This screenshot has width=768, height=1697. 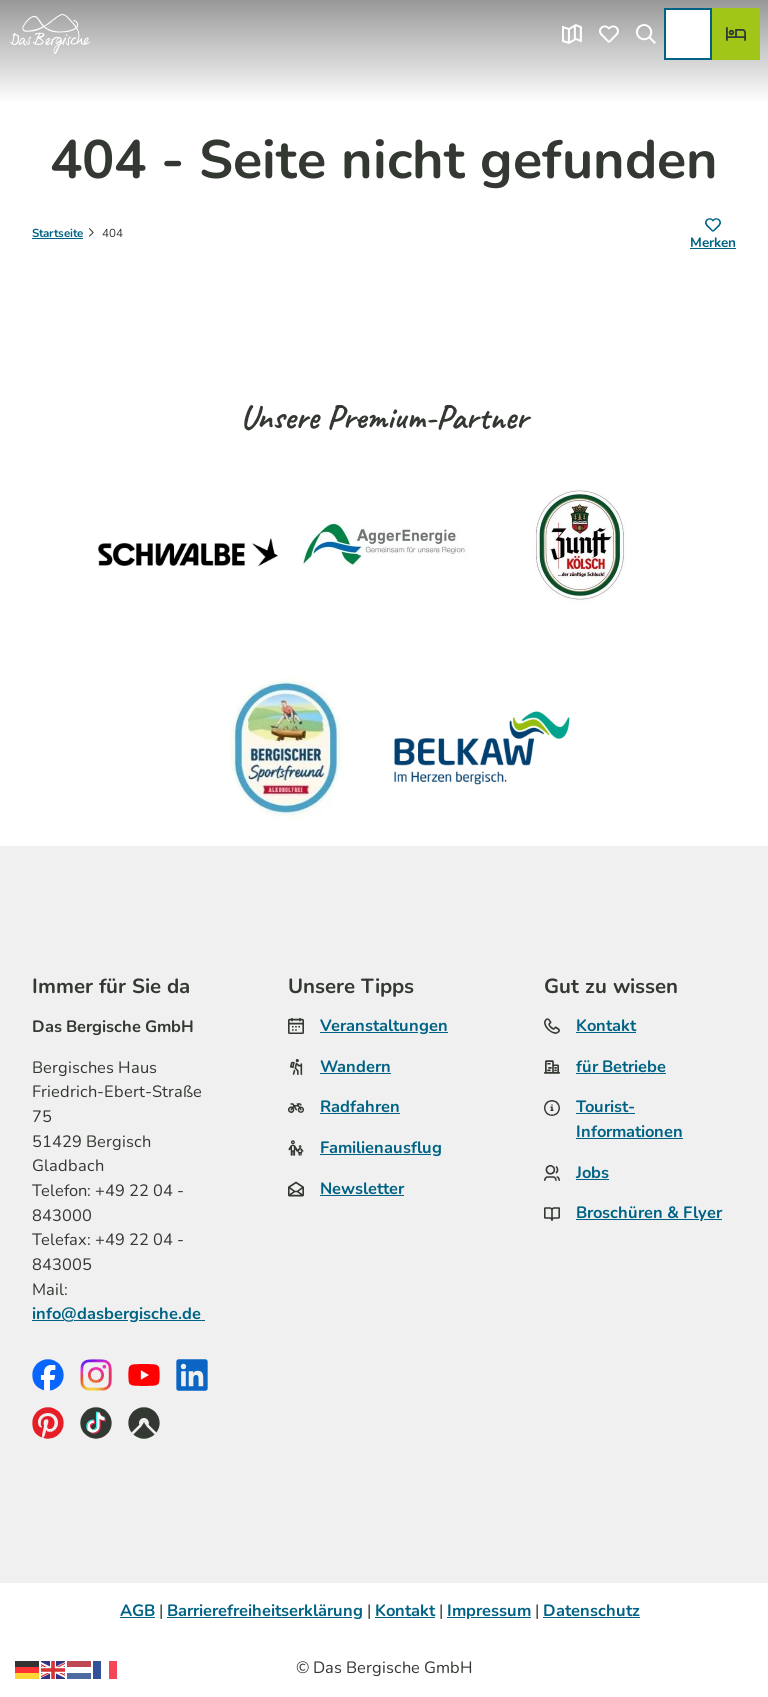 I want to click on Broschüren & Flyer, so click(x=649, y=1213).